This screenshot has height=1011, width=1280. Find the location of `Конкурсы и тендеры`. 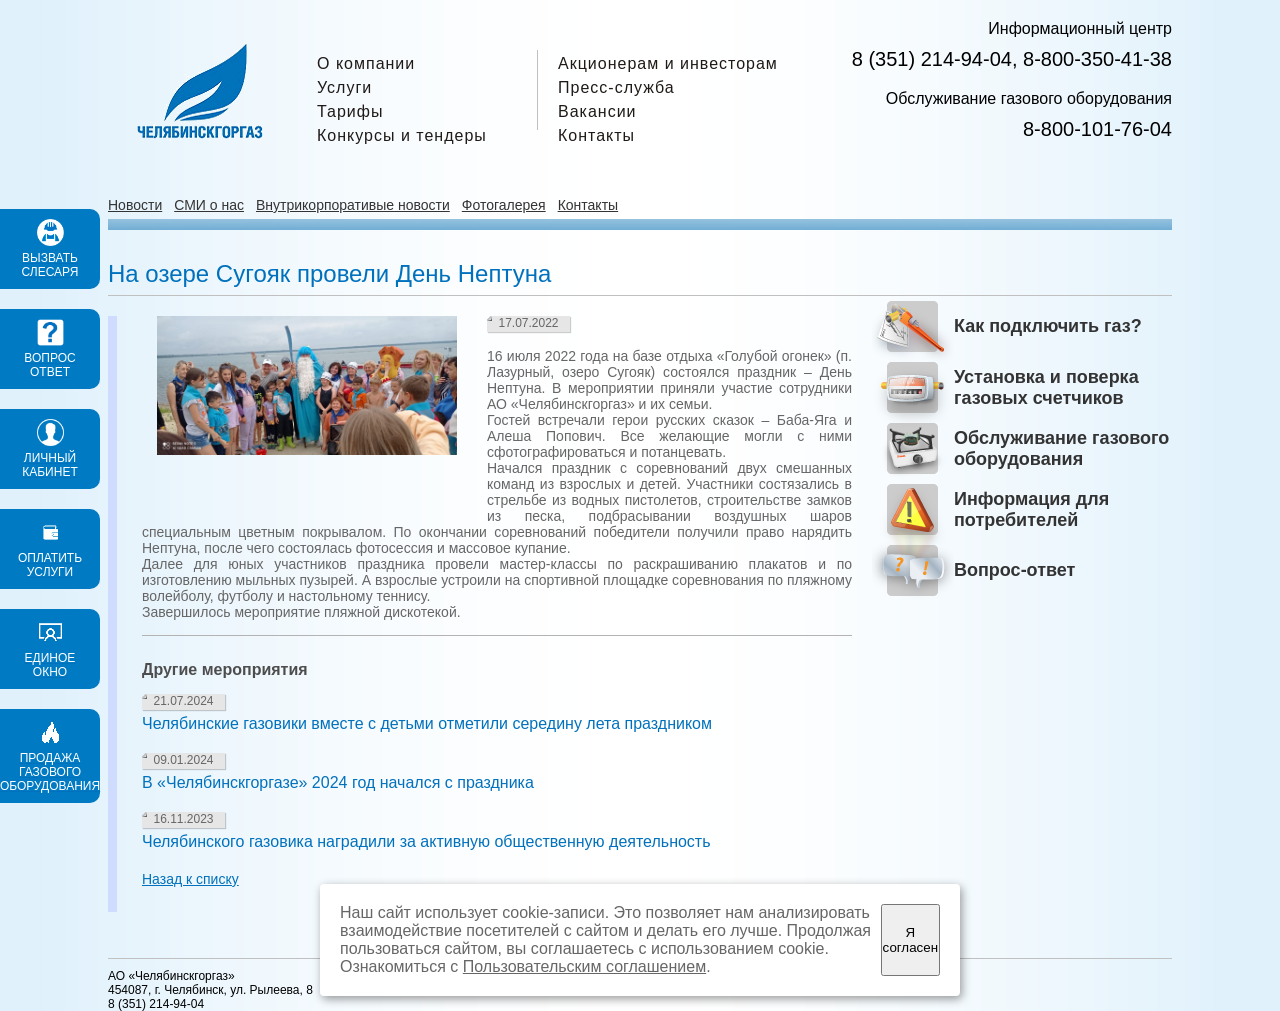

Конкурсы и тендеры is located at coordinates (402, 135).